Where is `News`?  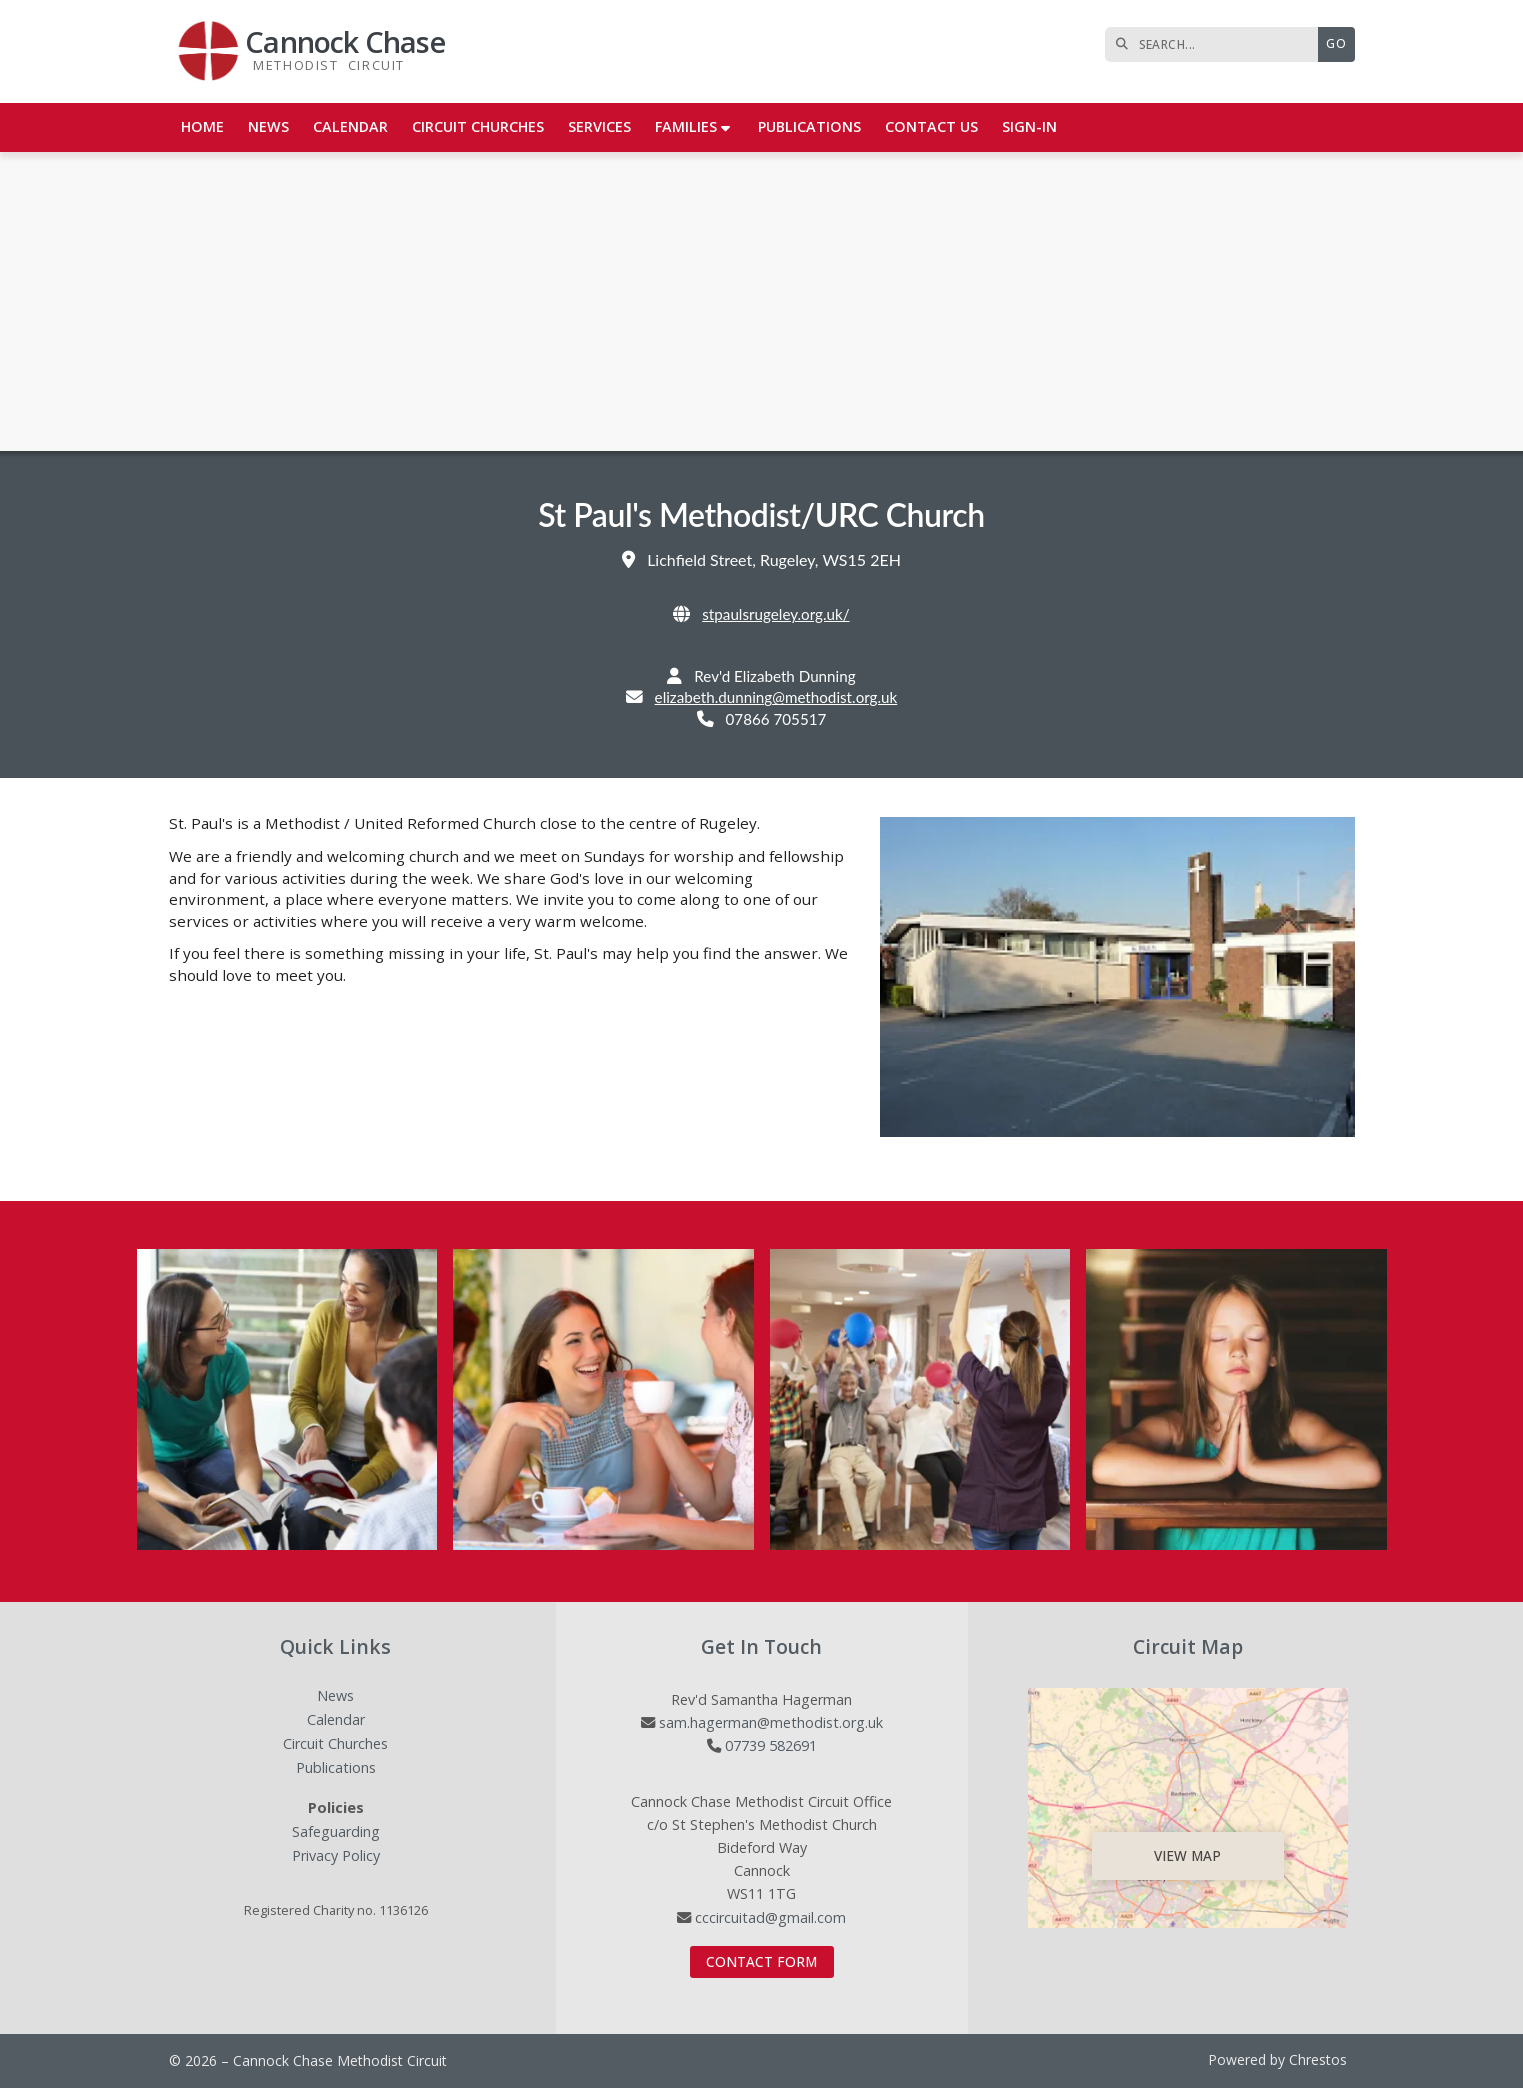
News is located at coordinates (335, 1696).